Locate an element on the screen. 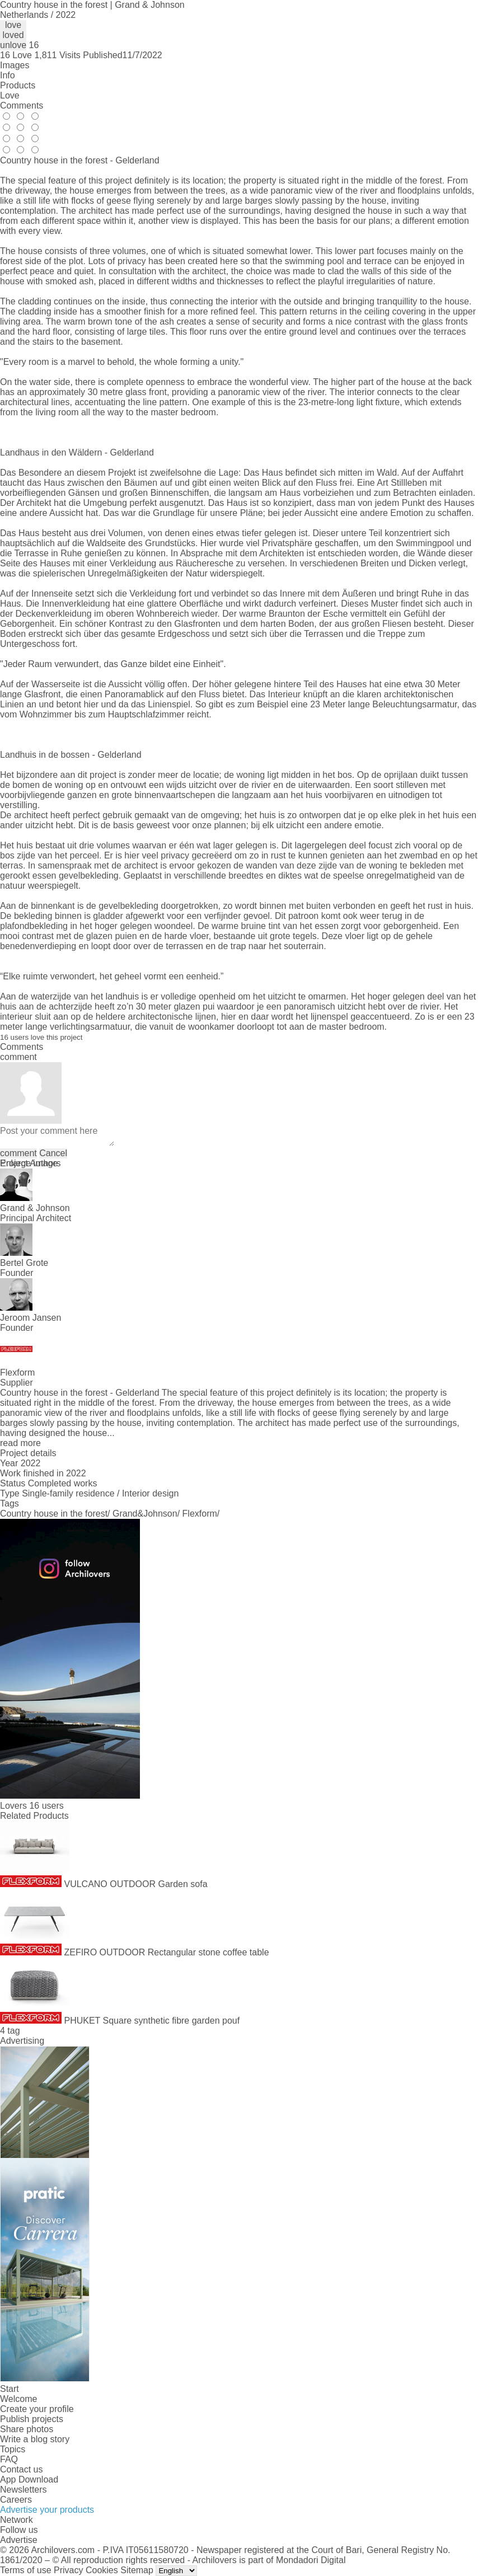 The height and width of the screenshot is (2576, 478). Love is located at coordinates (10, 95).